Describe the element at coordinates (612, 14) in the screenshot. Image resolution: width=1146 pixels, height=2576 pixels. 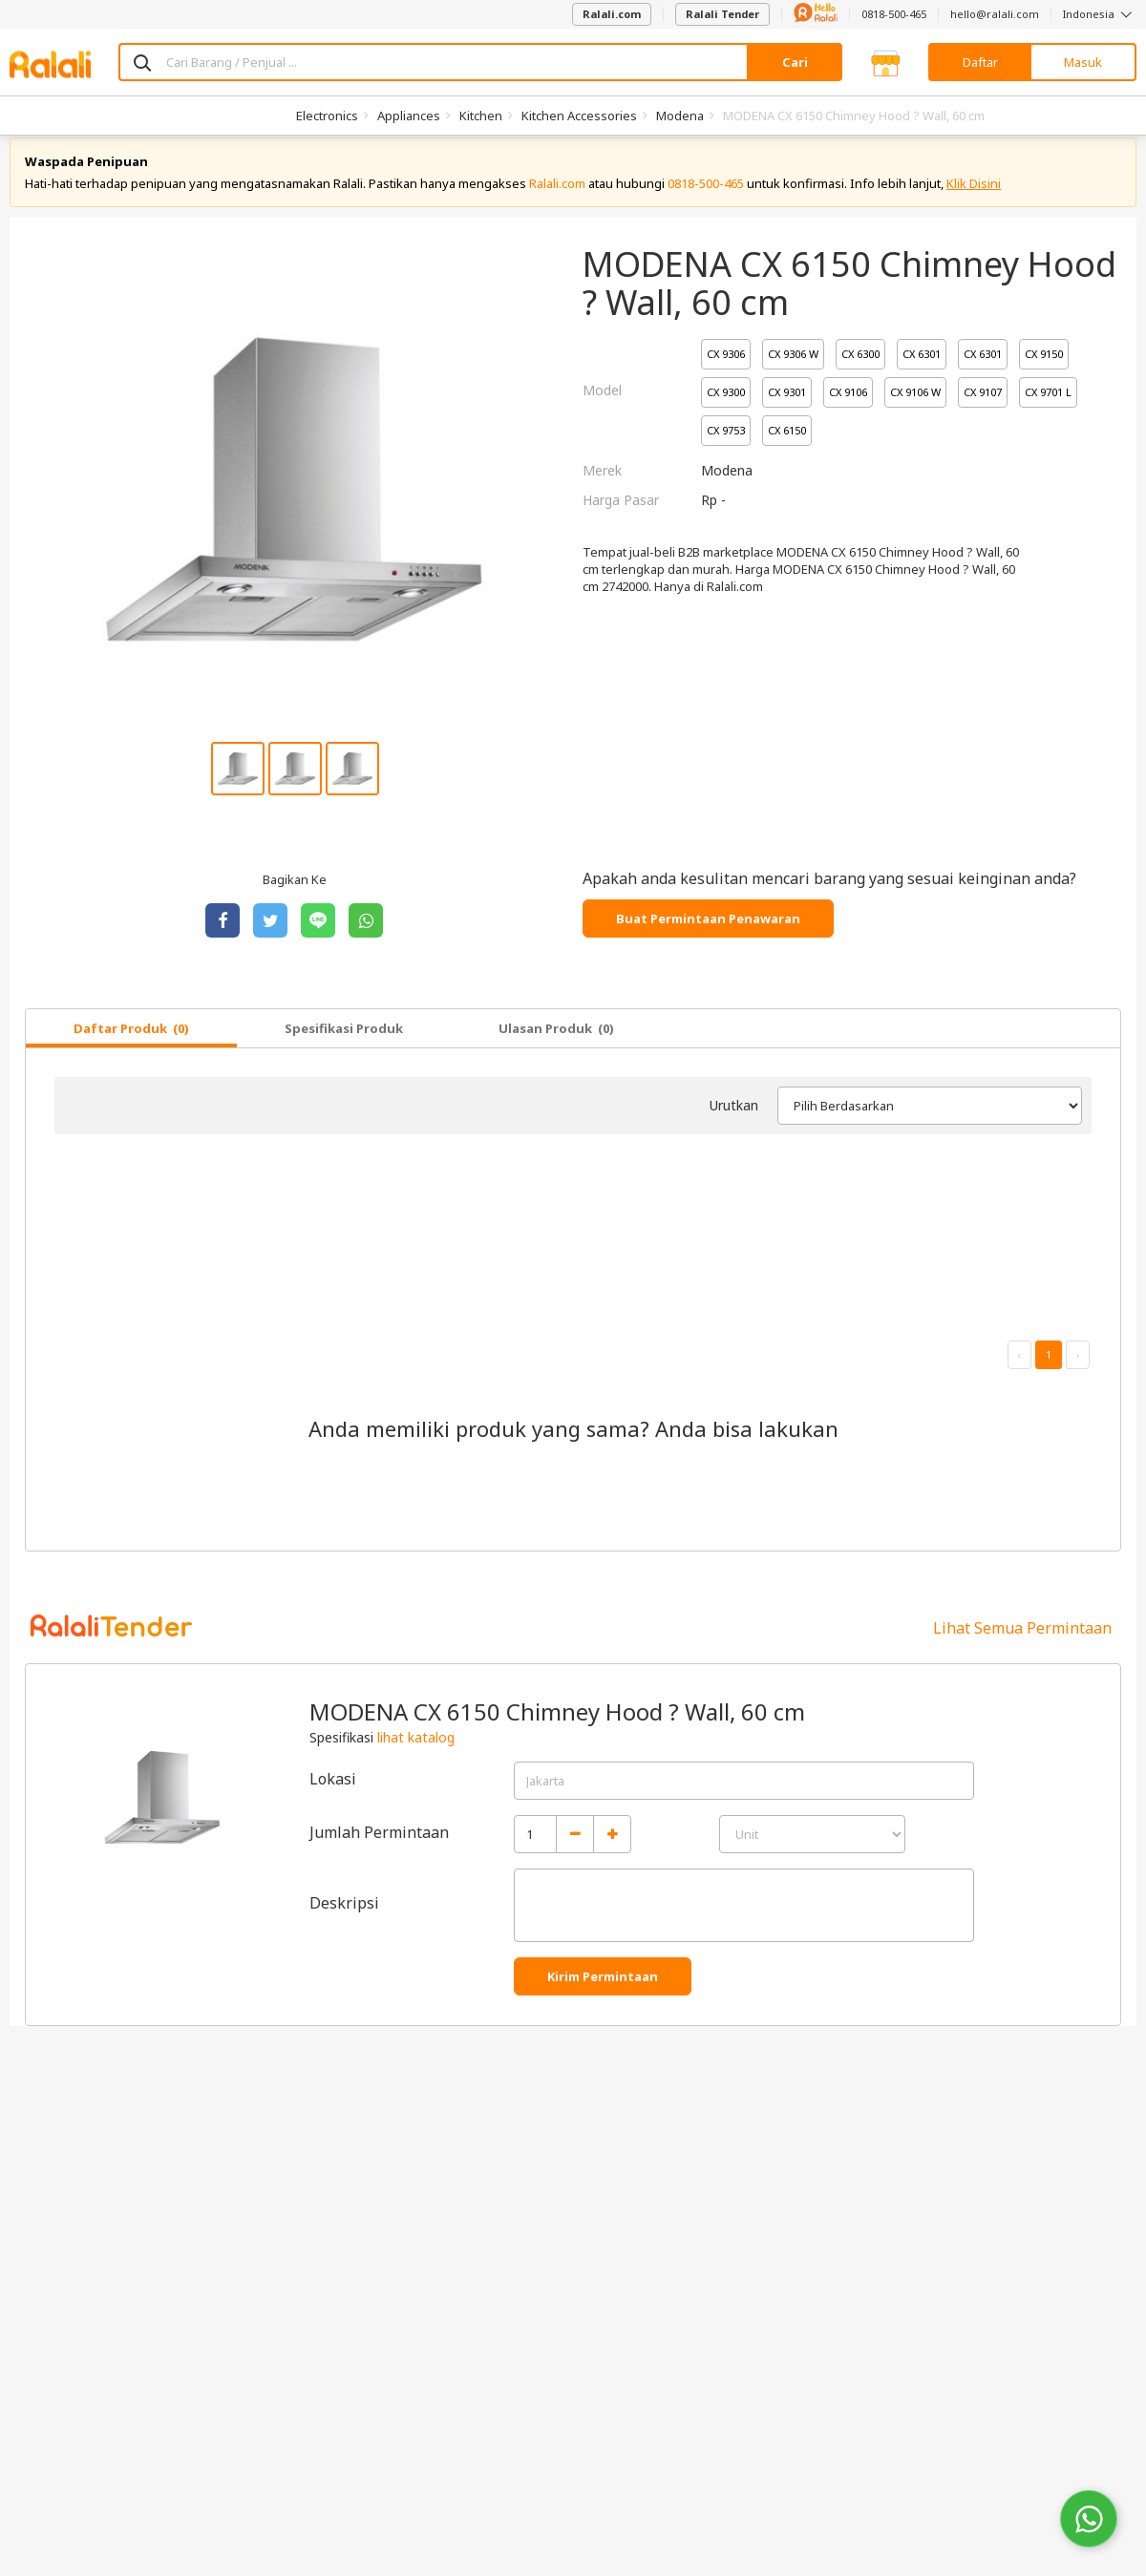
I see `Ralali.com` at that location.